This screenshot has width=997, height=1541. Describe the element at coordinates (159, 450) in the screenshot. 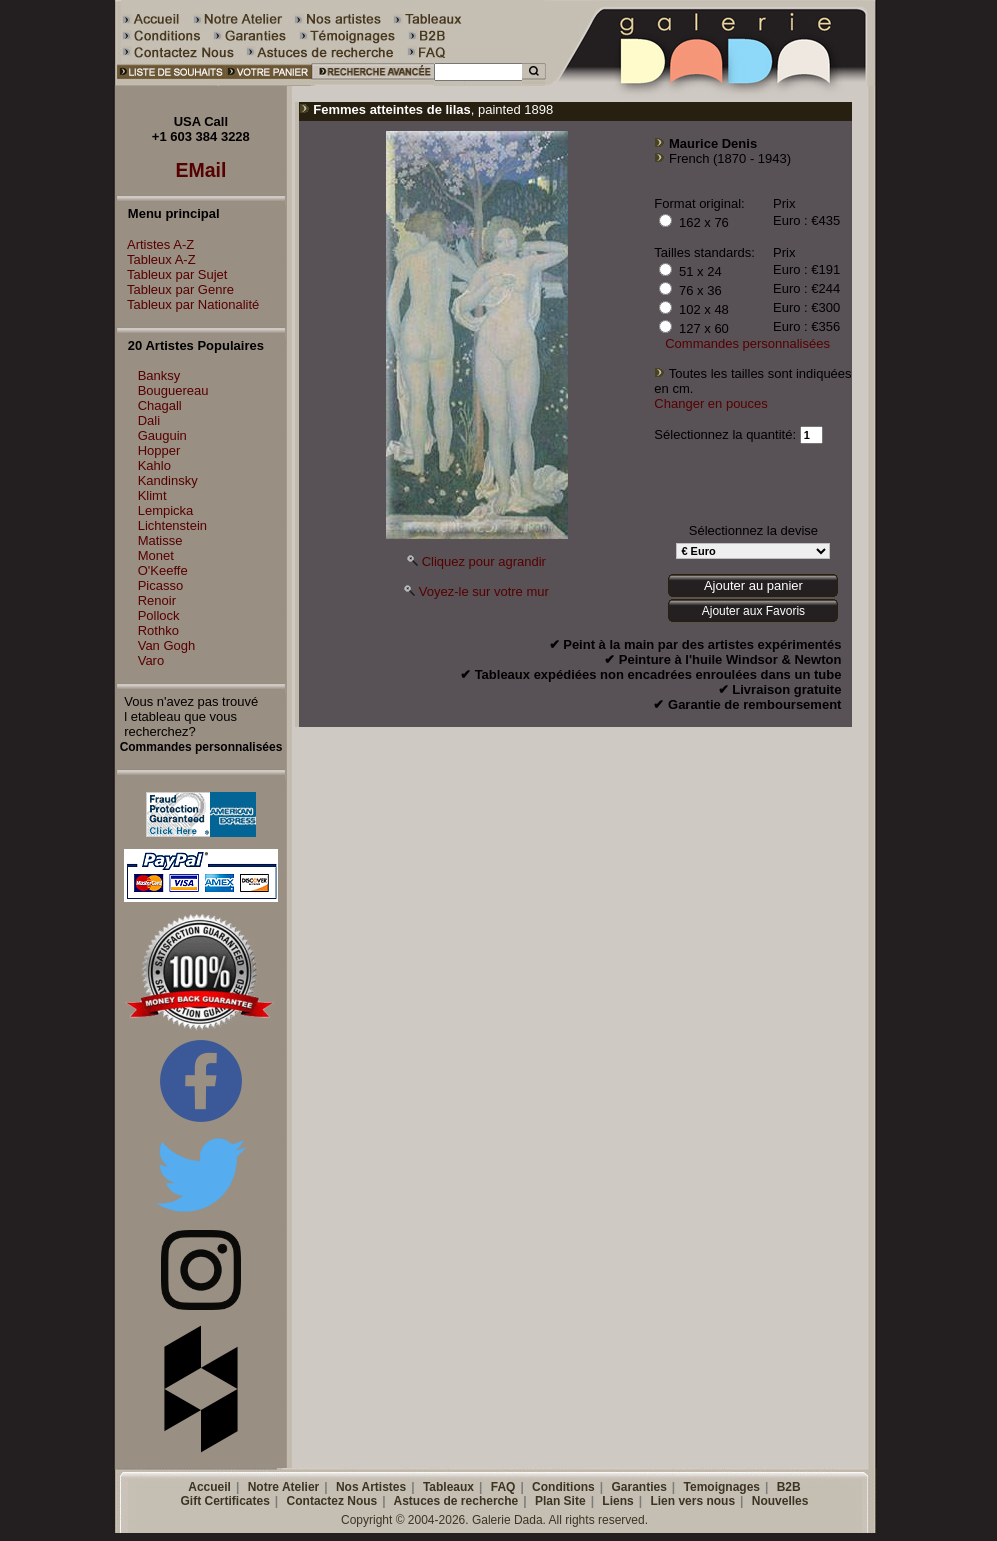

I see `Hopper` at that location.